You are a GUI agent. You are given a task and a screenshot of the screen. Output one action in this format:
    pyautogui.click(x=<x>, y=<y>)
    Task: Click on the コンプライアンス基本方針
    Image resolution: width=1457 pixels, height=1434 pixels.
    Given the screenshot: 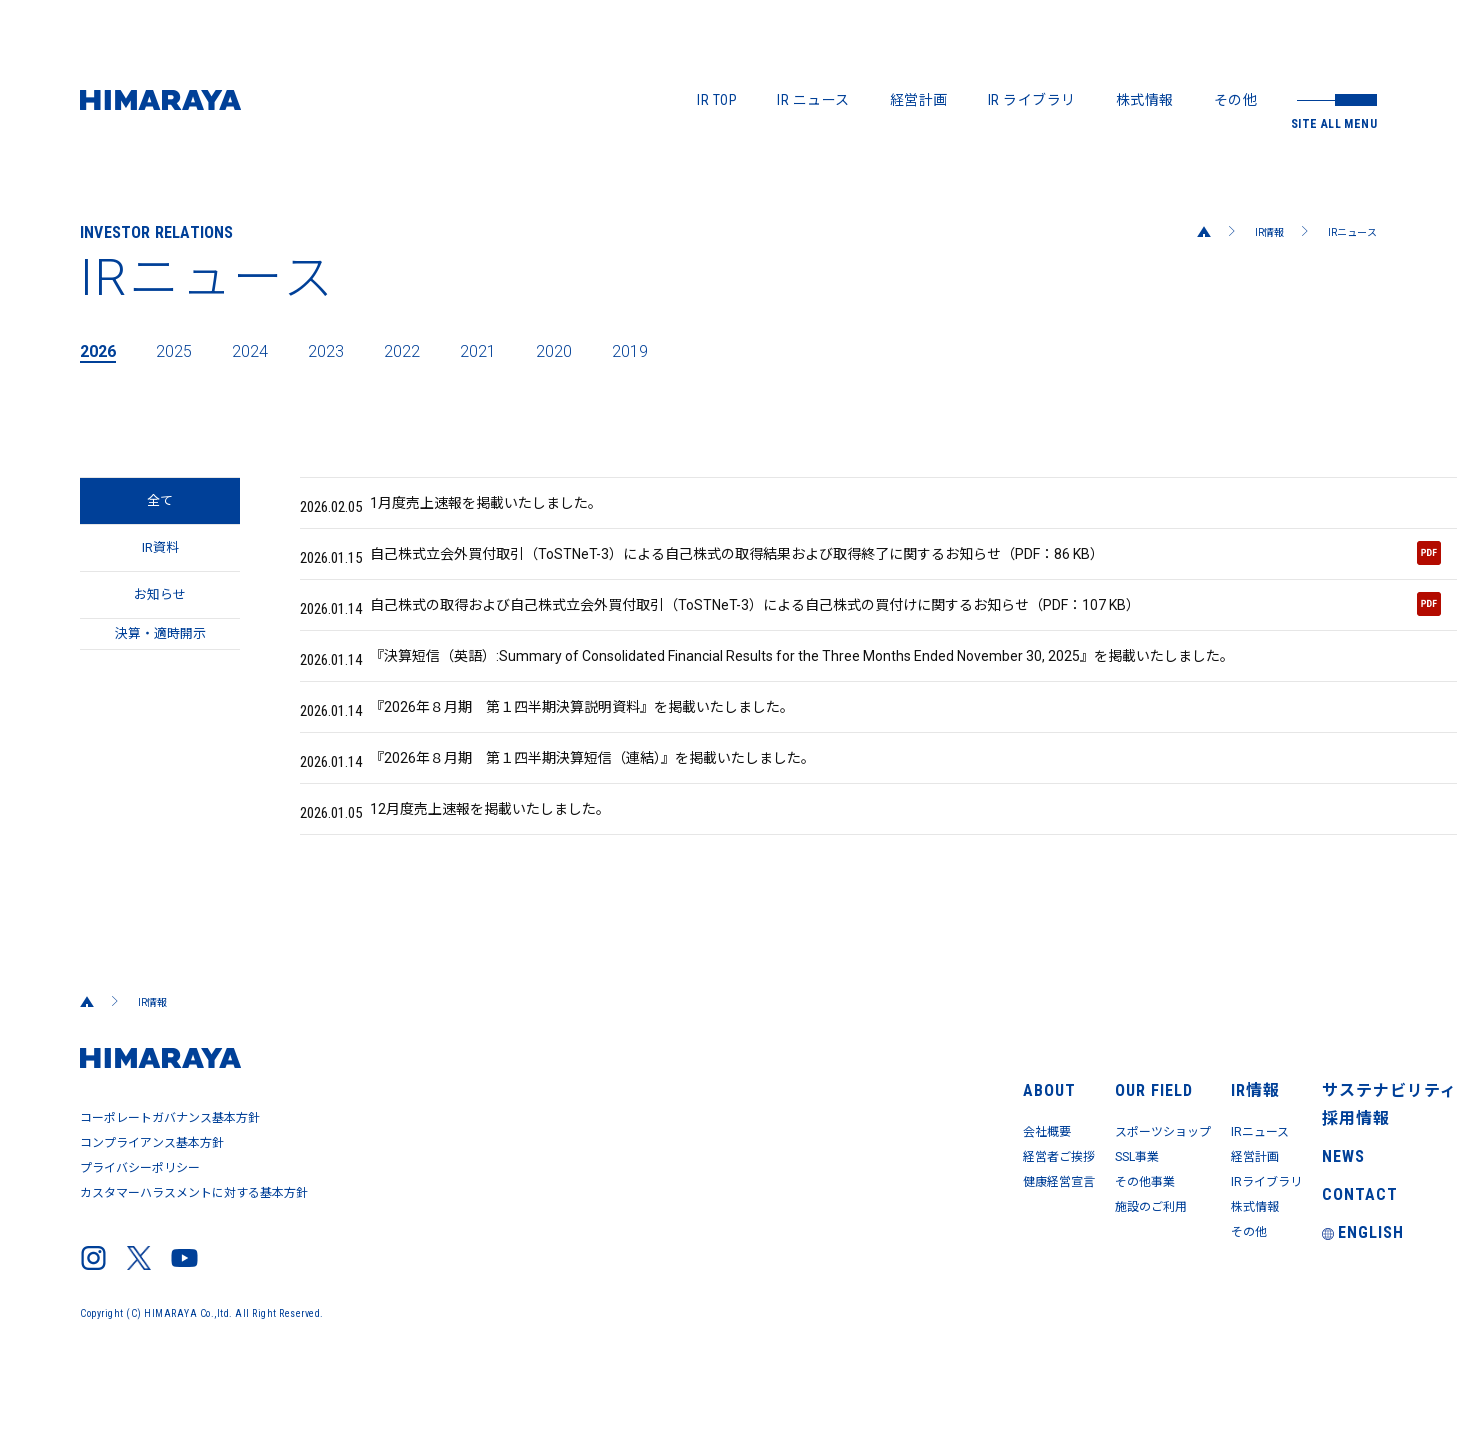 What is the action you would take?
    pyautogui.click(x=155, y=1198)
    